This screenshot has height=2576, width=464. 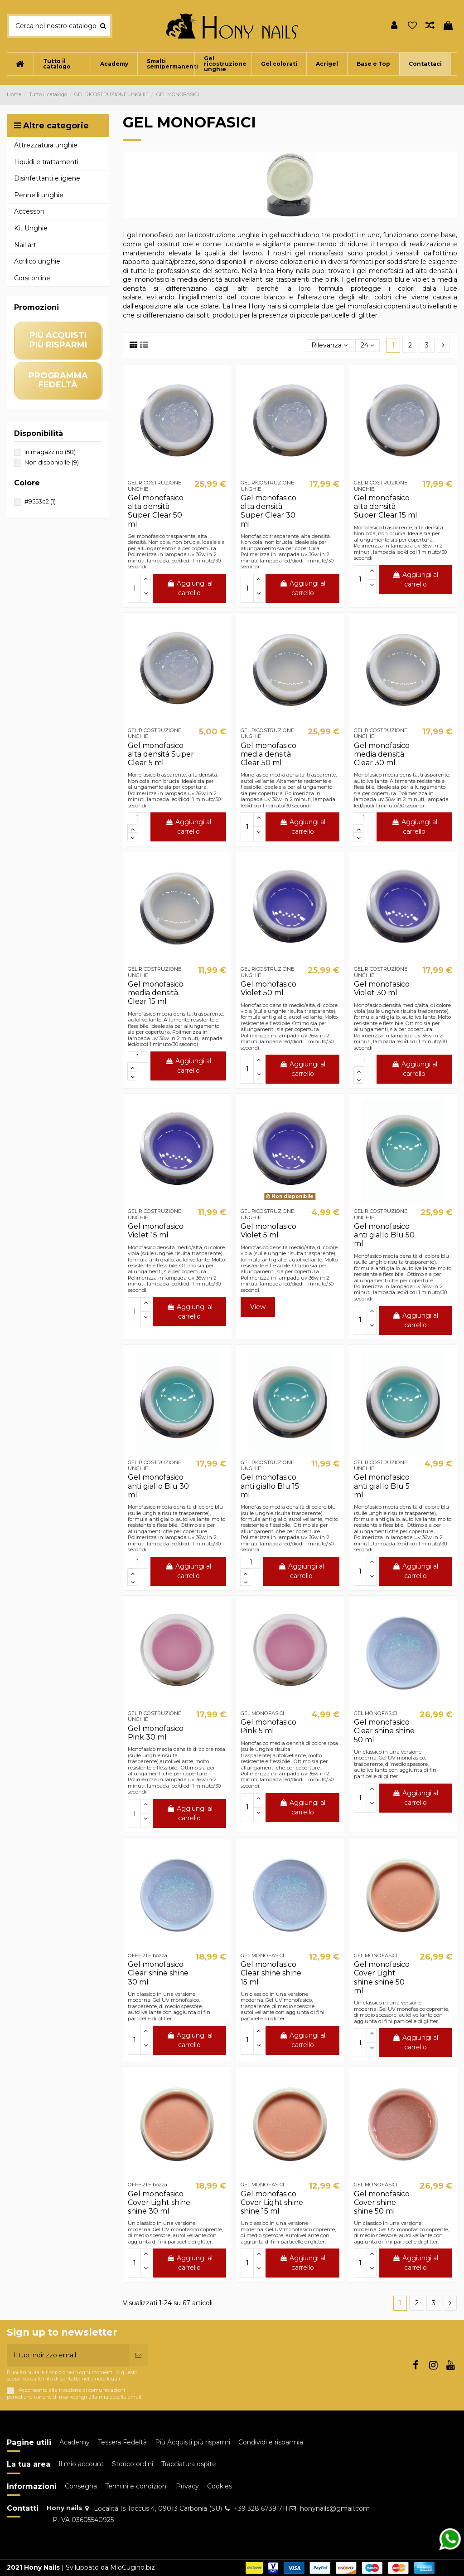 I want to click on Tessera Fedeltà, so click(x=122, y=2442).